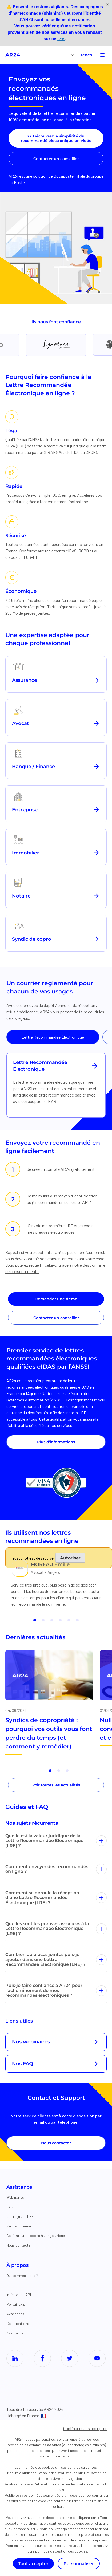 The height and width of the screenshot is (2576, 112). What do you see at coordinates (85, 55) in the screenshot?
I see `French [menuitem]` at bounding box center [85, 55].